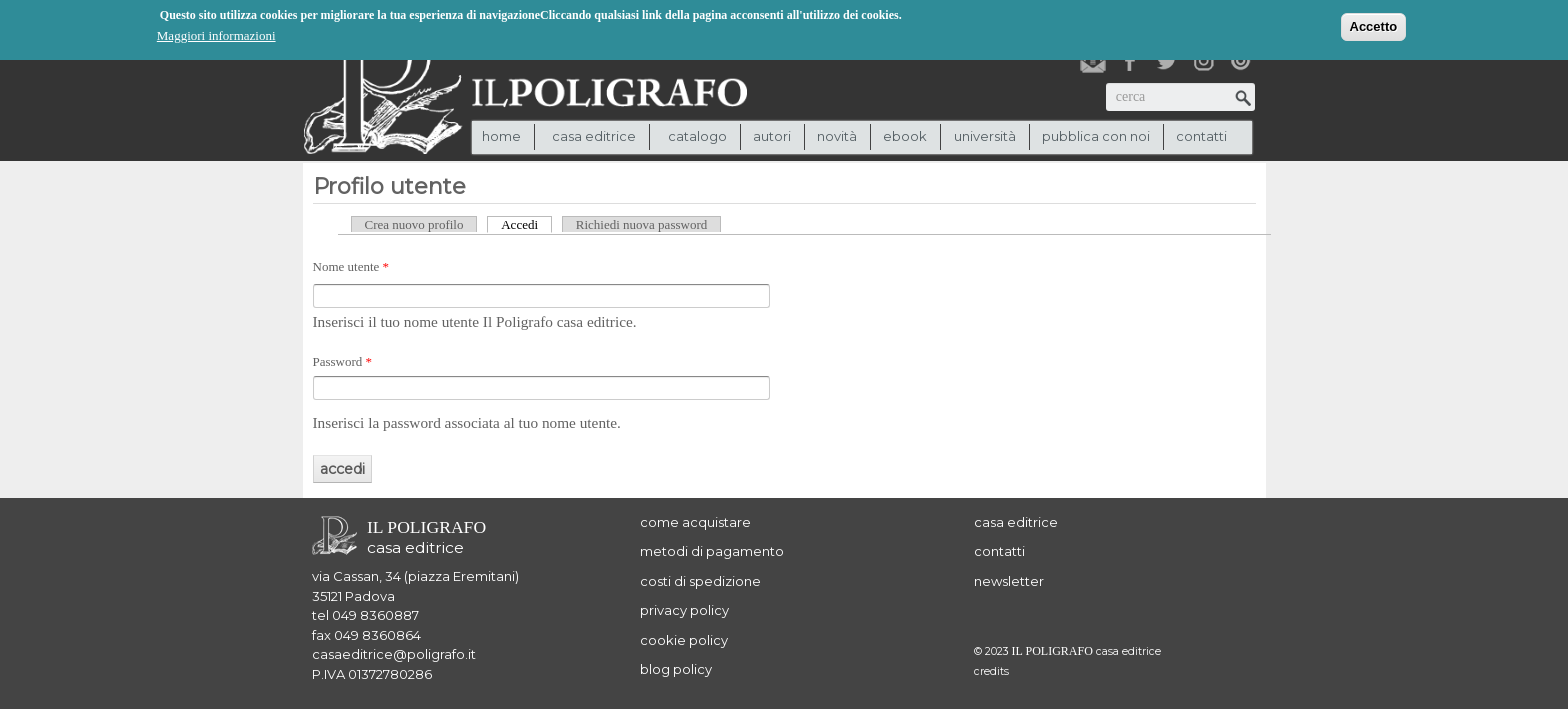 This screenshot has width=1568, height=720. I want to click on newsletter, so click(1009, 581).